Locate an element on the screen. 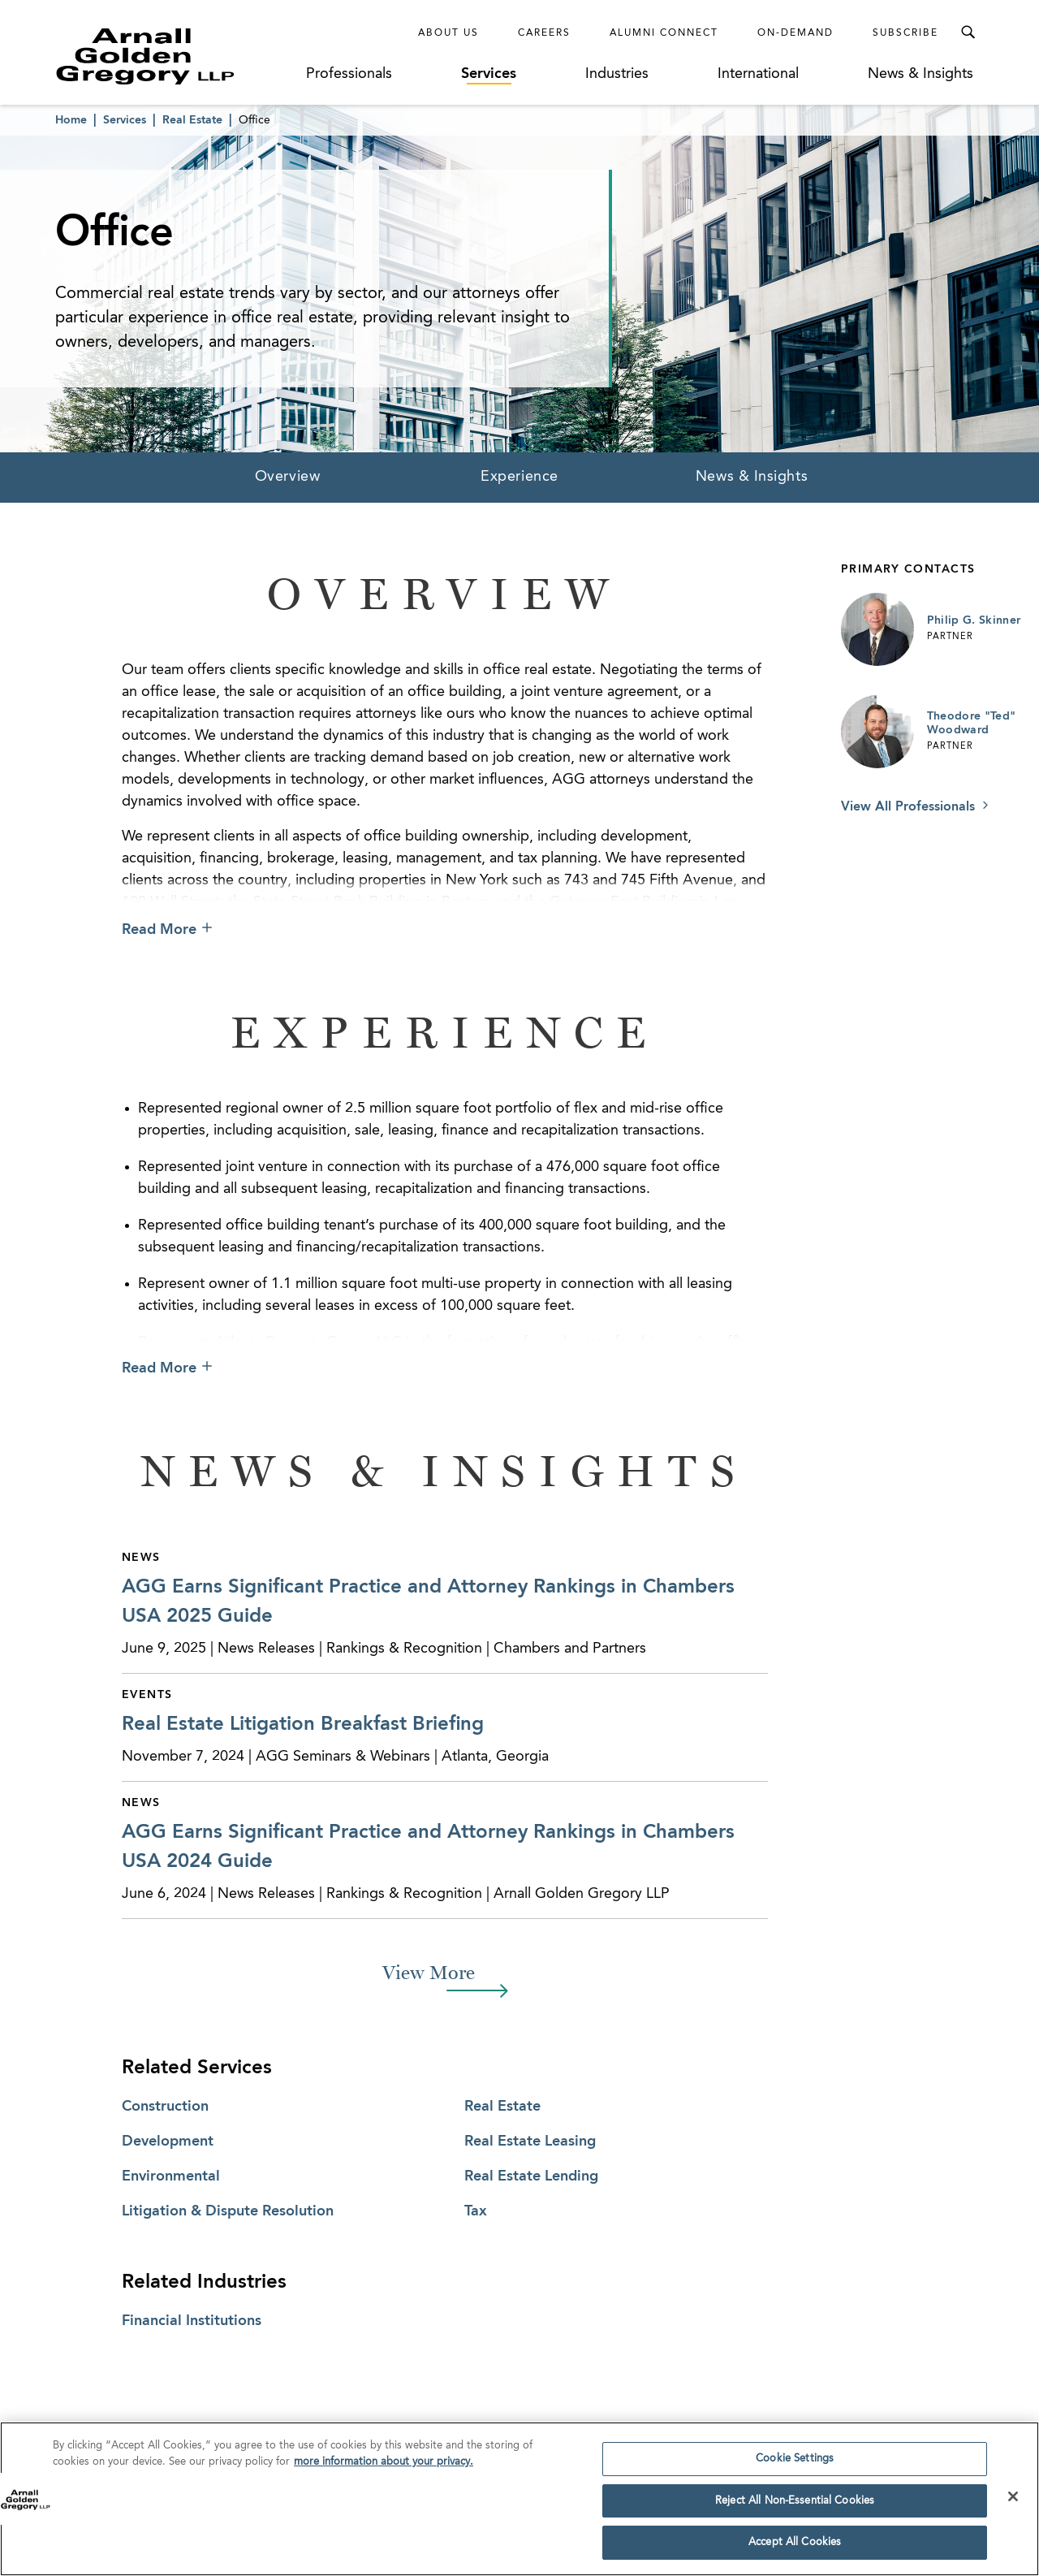  View All Professionals is located at coordinates (910, 807).